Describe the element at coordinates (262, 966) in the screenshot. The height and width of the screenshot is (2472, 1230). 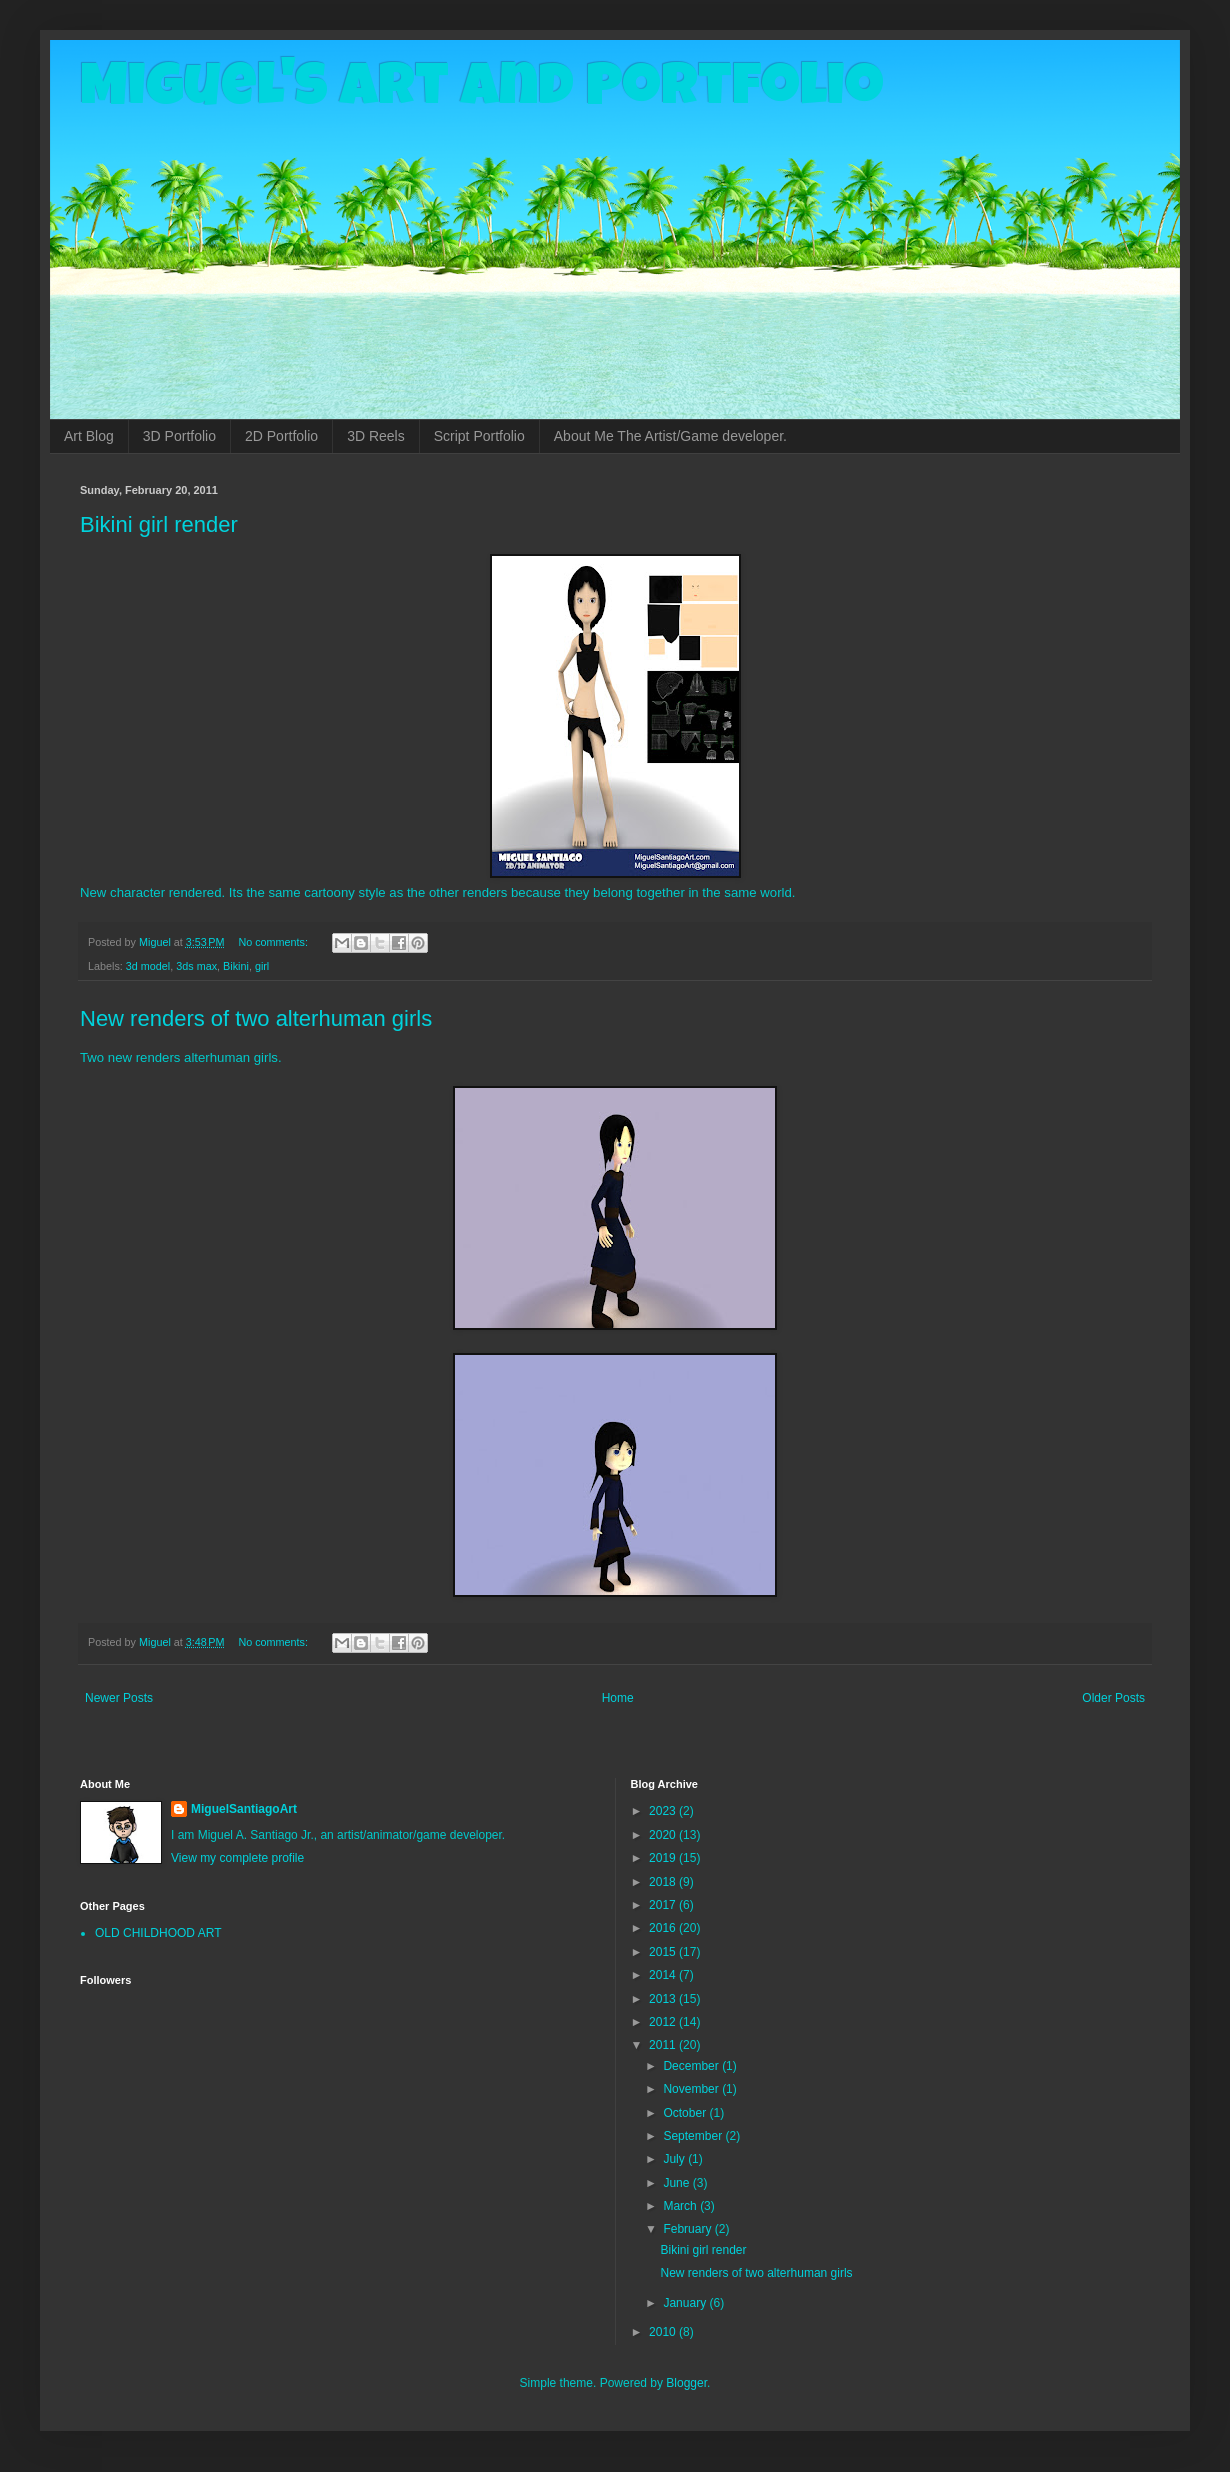
I see `girl` at that location.